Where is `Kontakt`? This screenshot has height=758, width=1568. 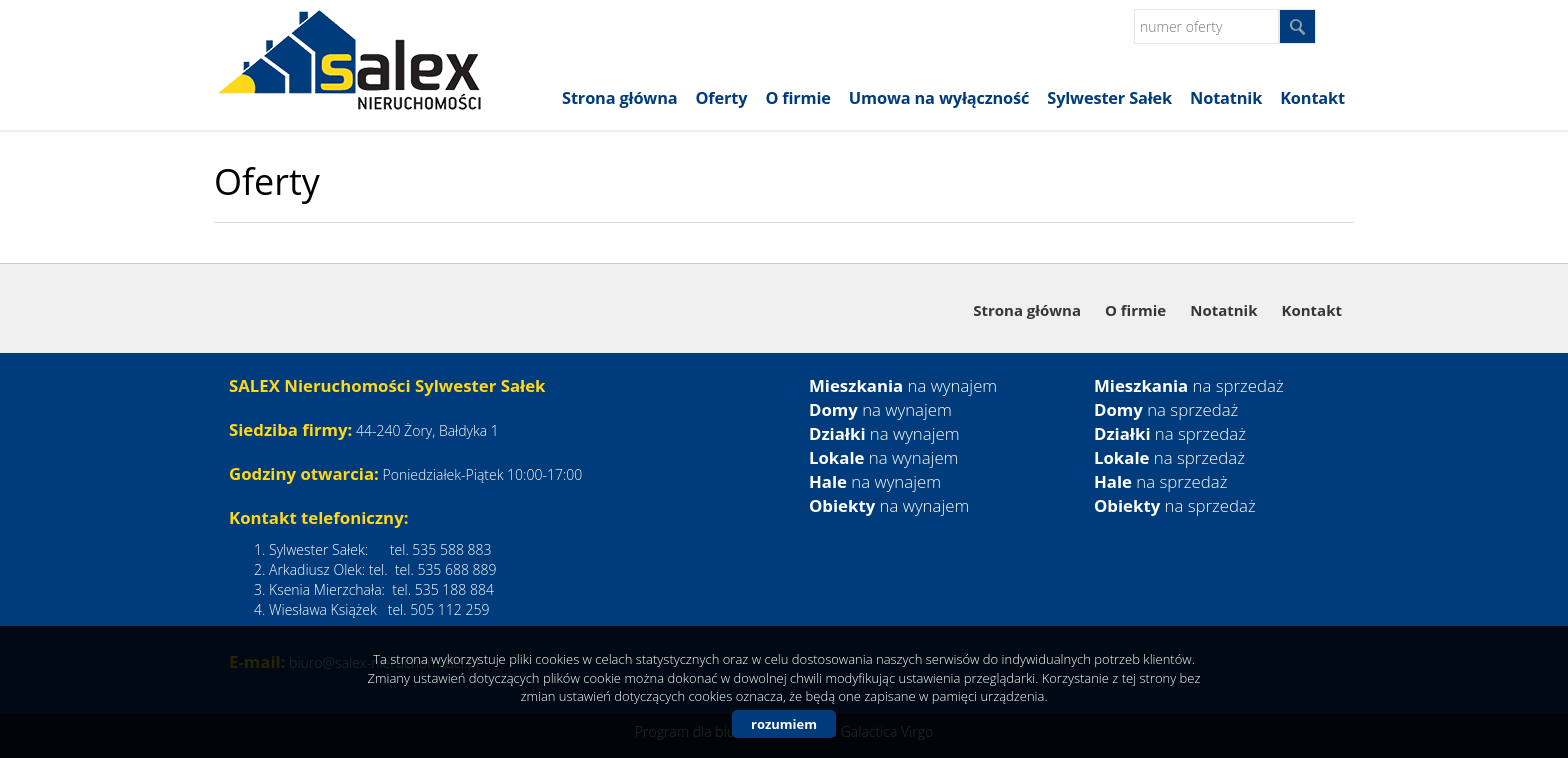 Kontakt is located at coordinates (1312, 98).